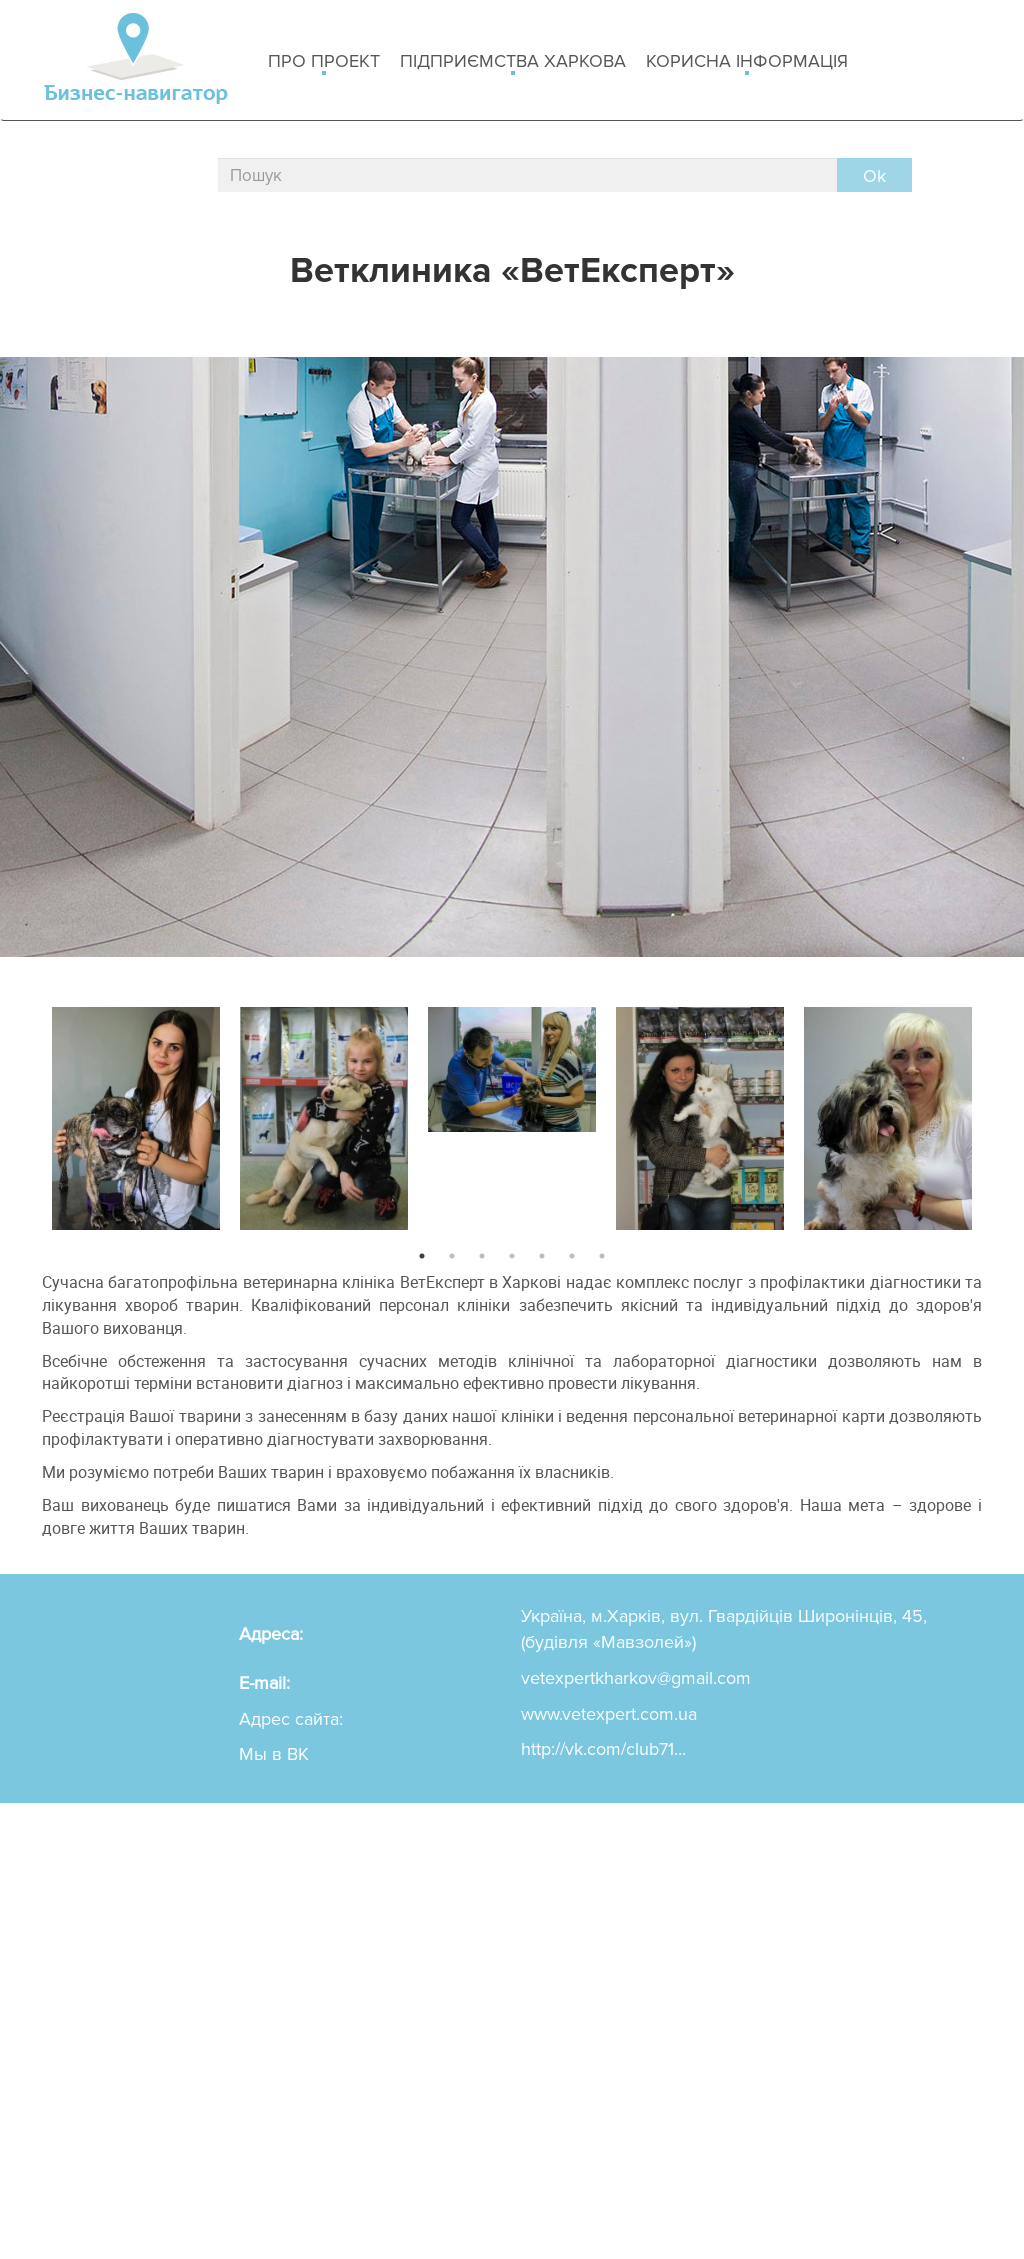  I want to click on Корисна інформація, so click(747, 62).